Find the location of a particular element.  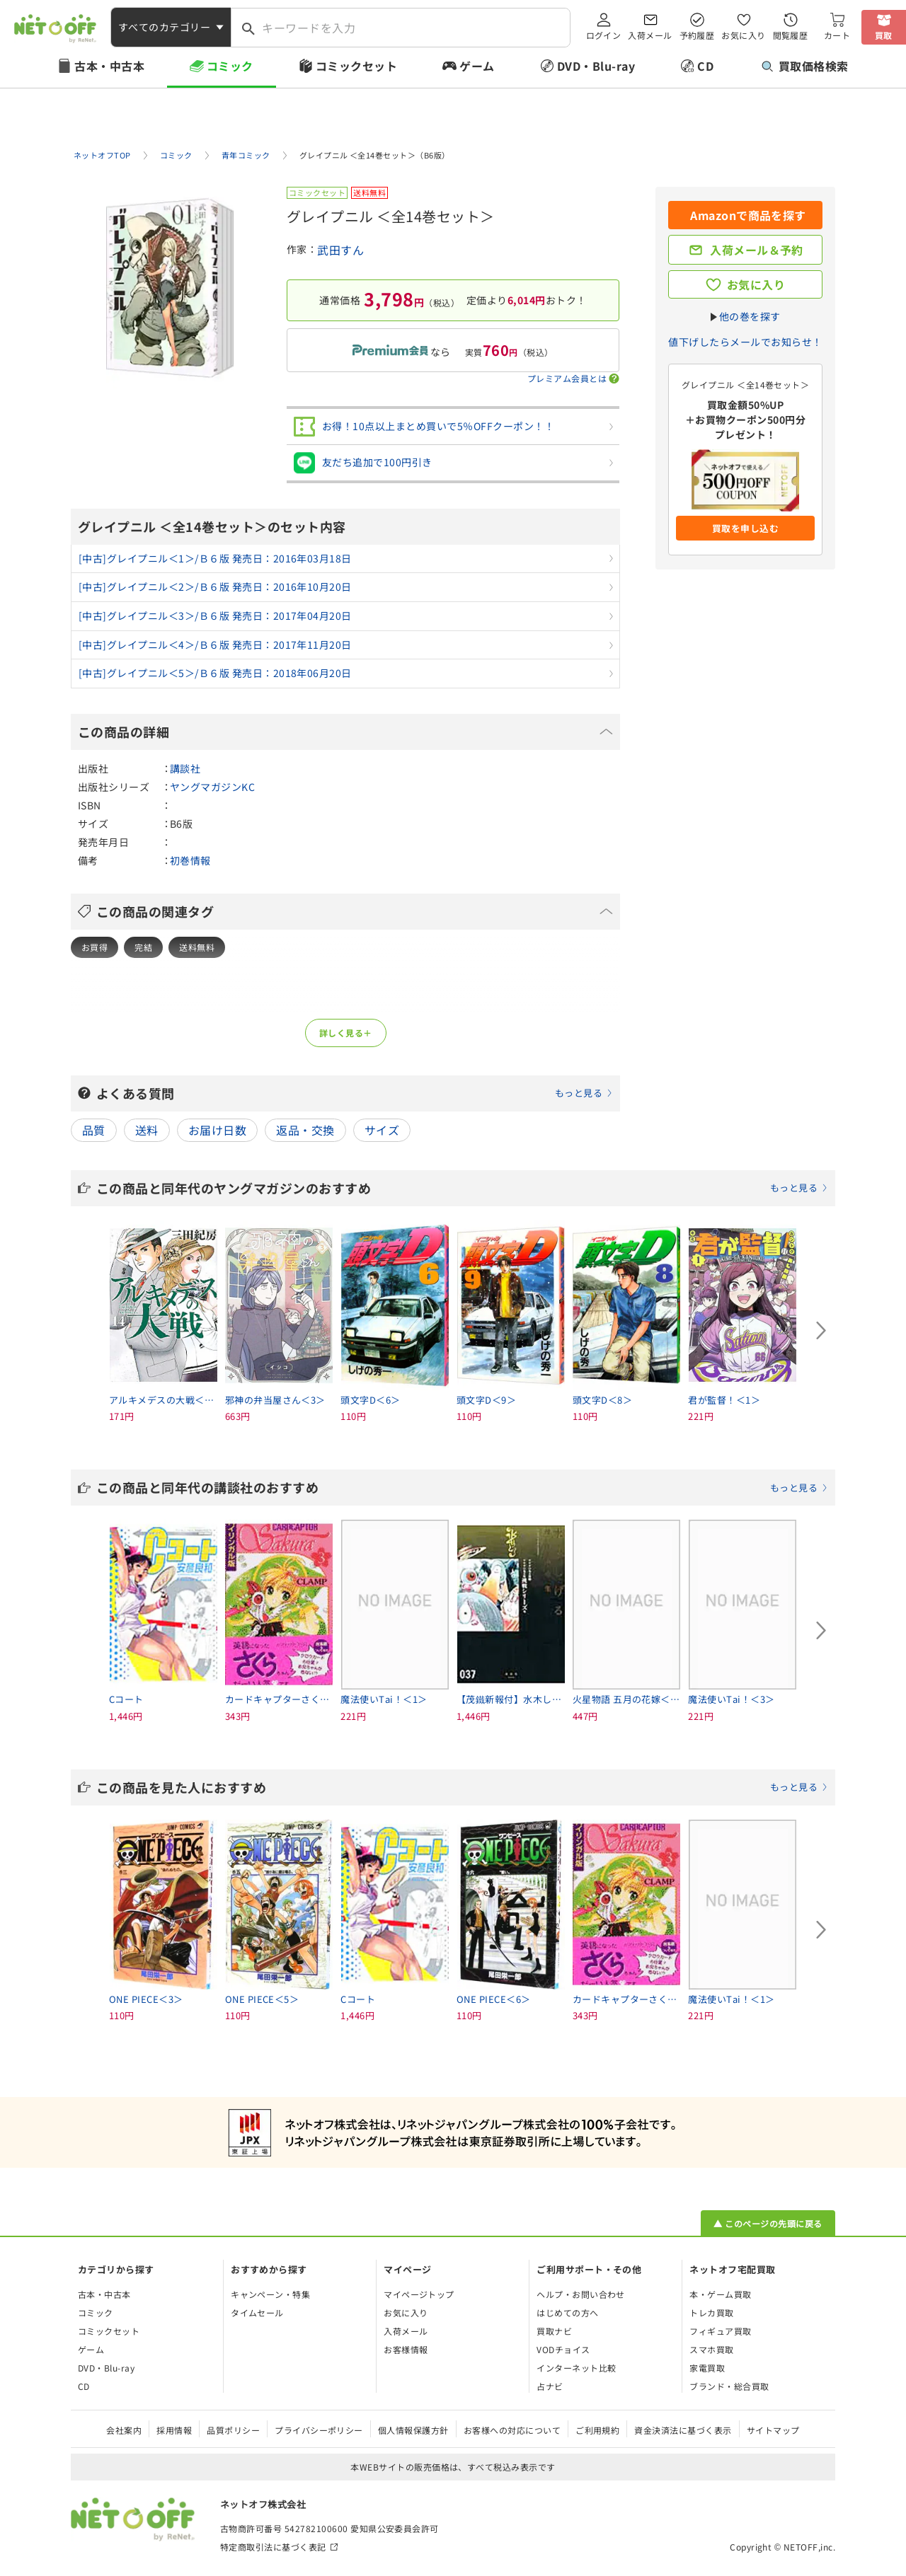

資金決済法に基づく表示 is located at coordinates (682, 2430).